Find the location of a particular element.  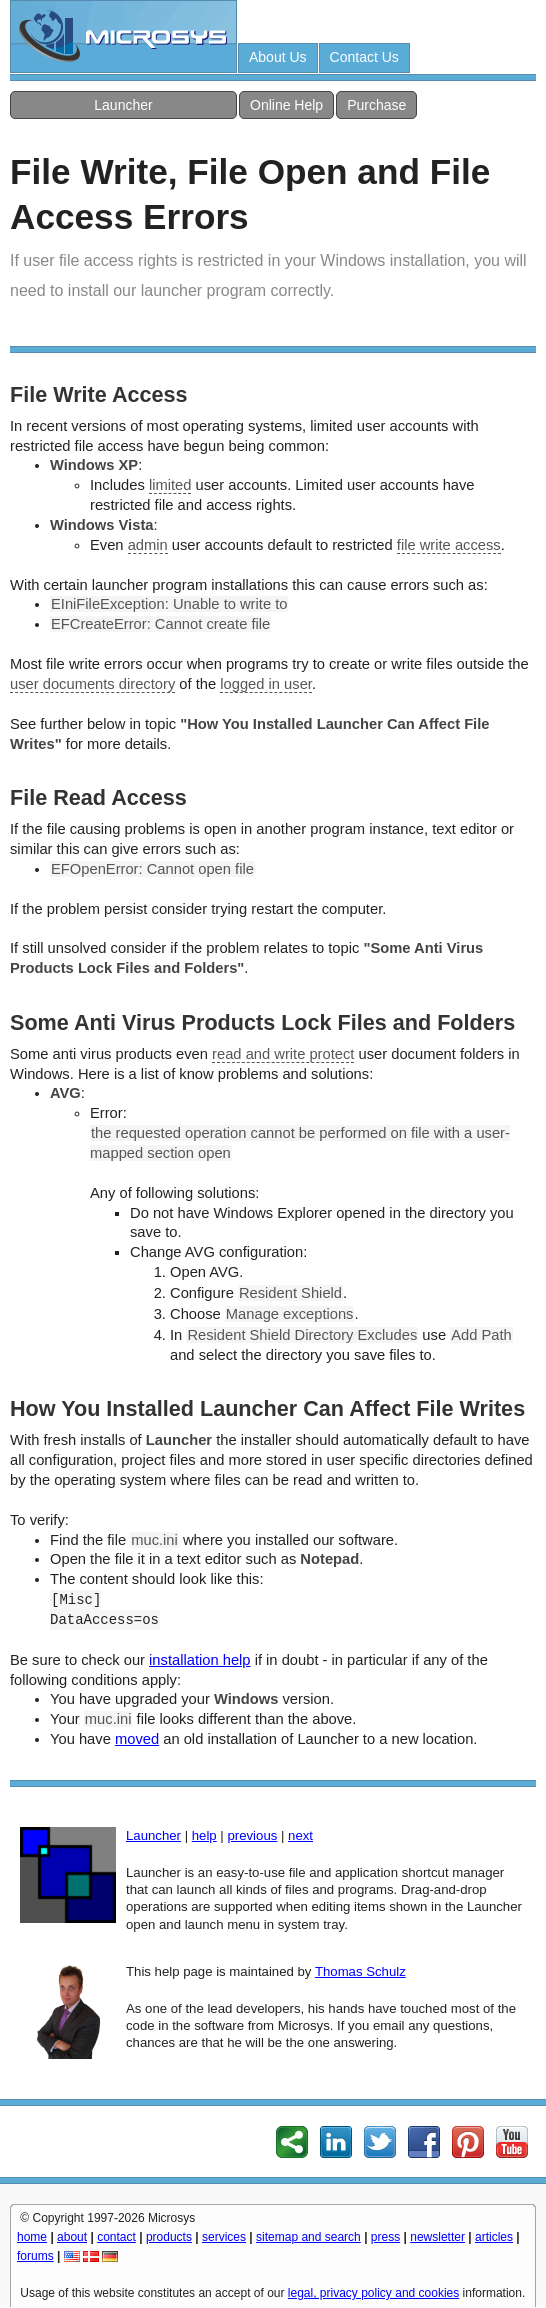

about is located at coordinates (72, 2237).